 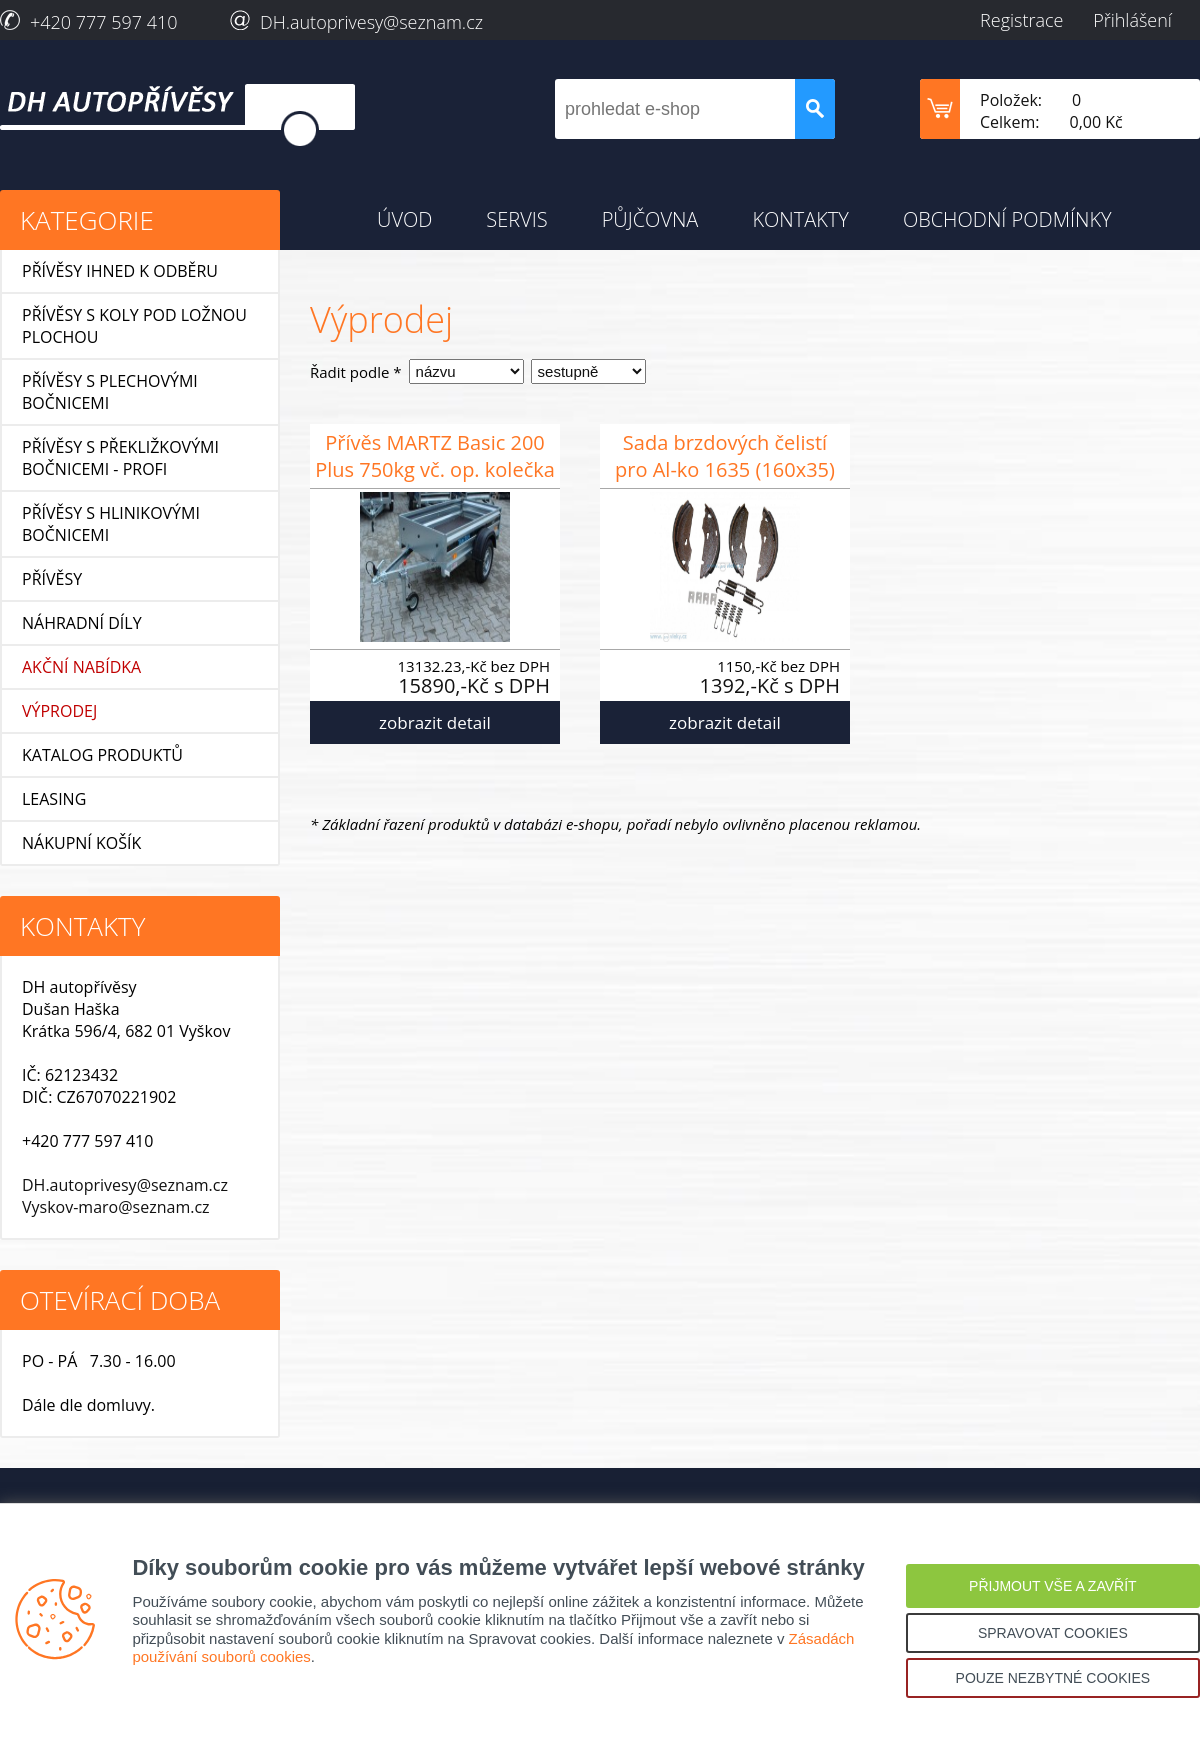 I want to click on Registrace, so click(x=1021, y=20).